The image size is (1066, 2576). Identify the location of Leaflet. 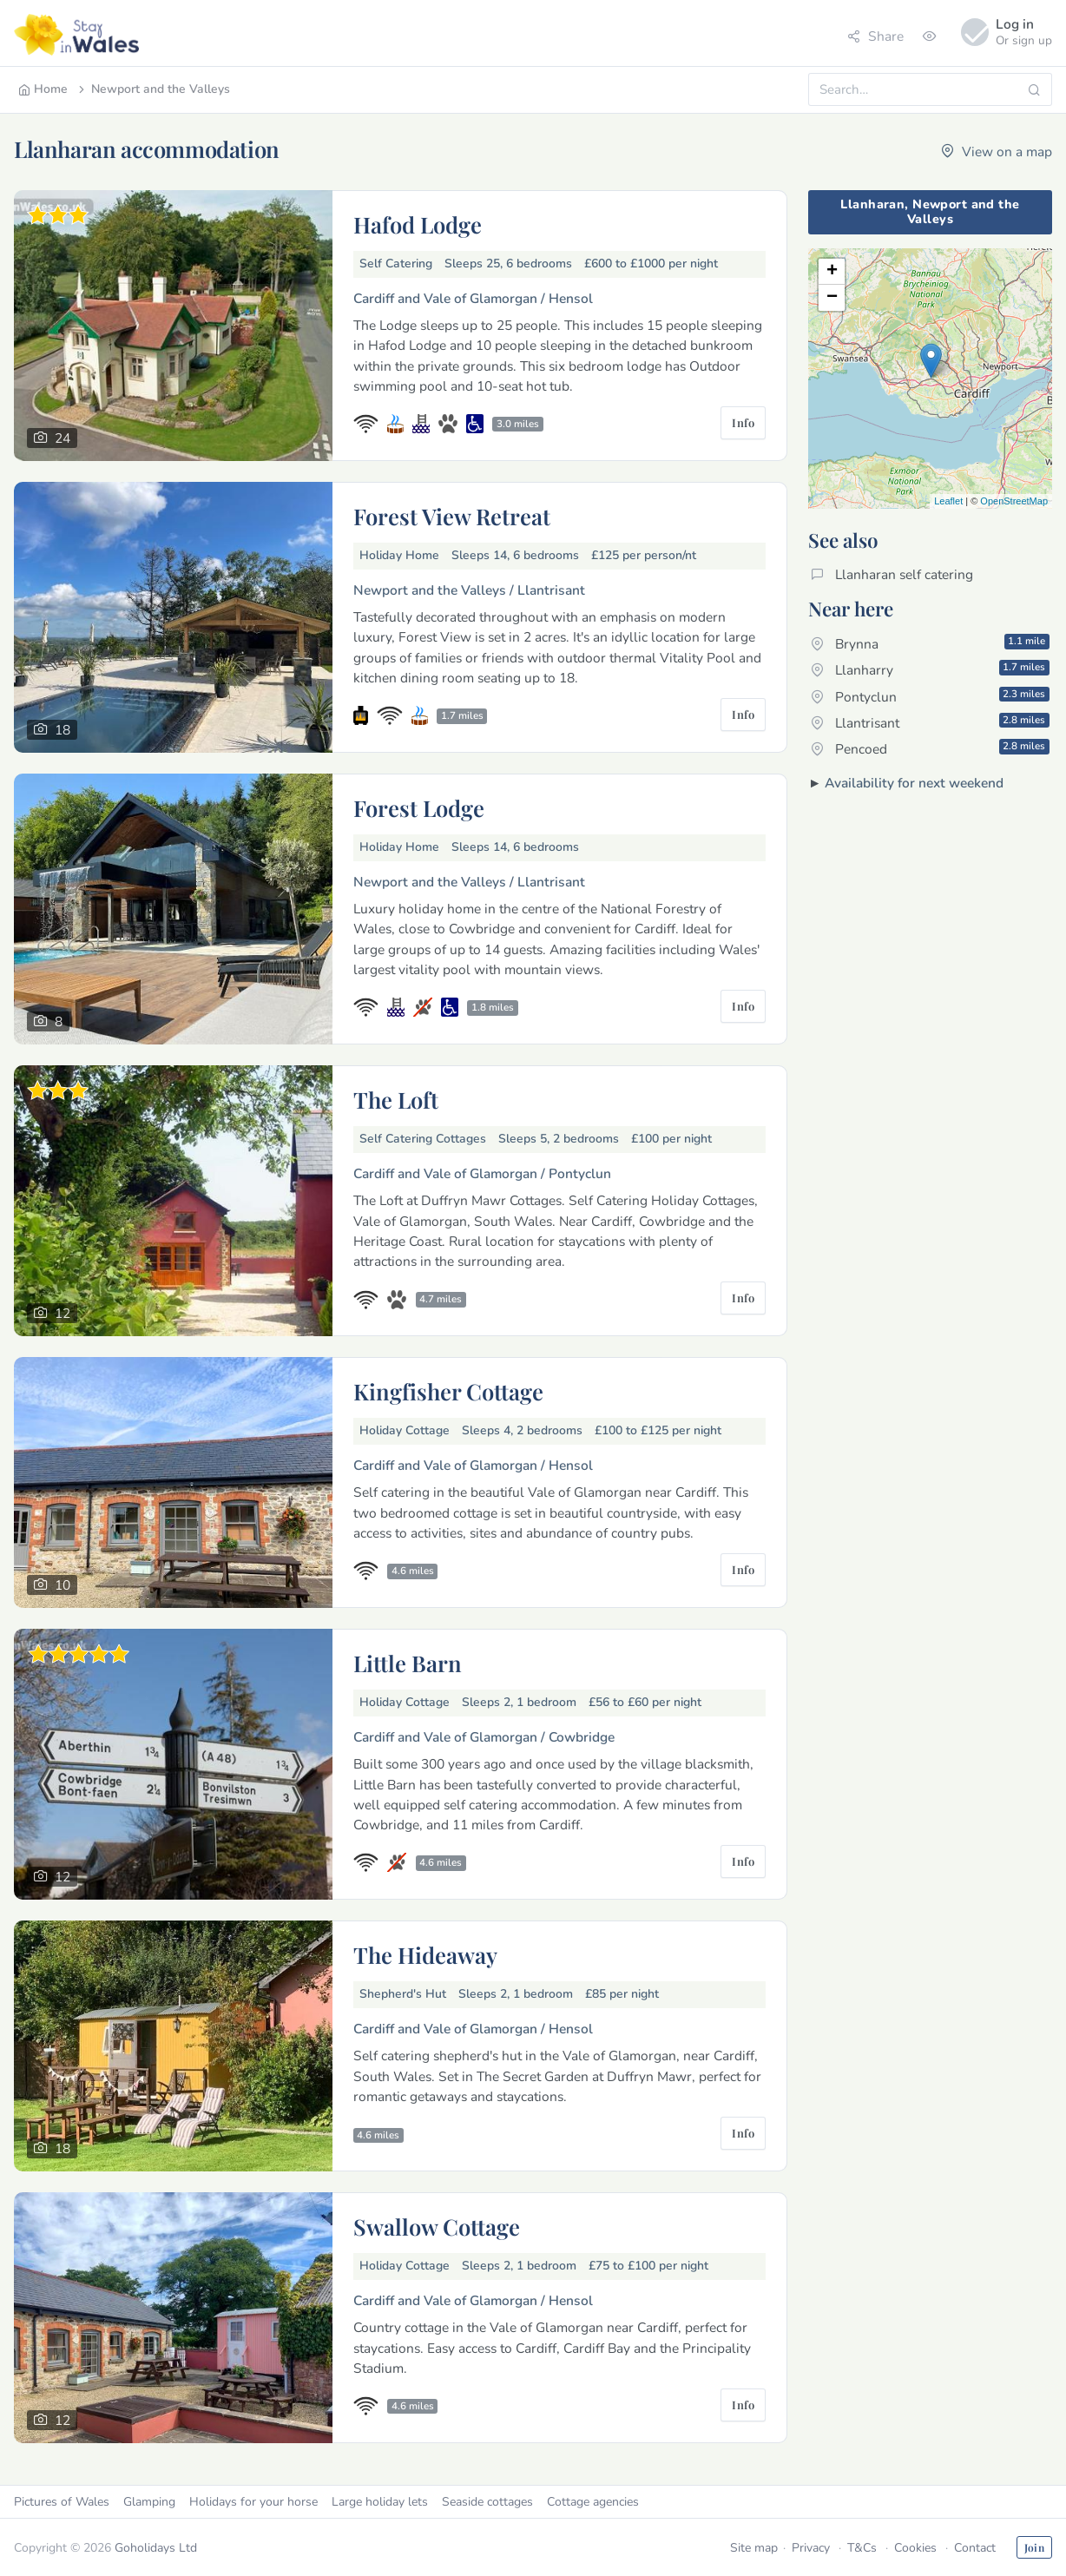
(948, 501).